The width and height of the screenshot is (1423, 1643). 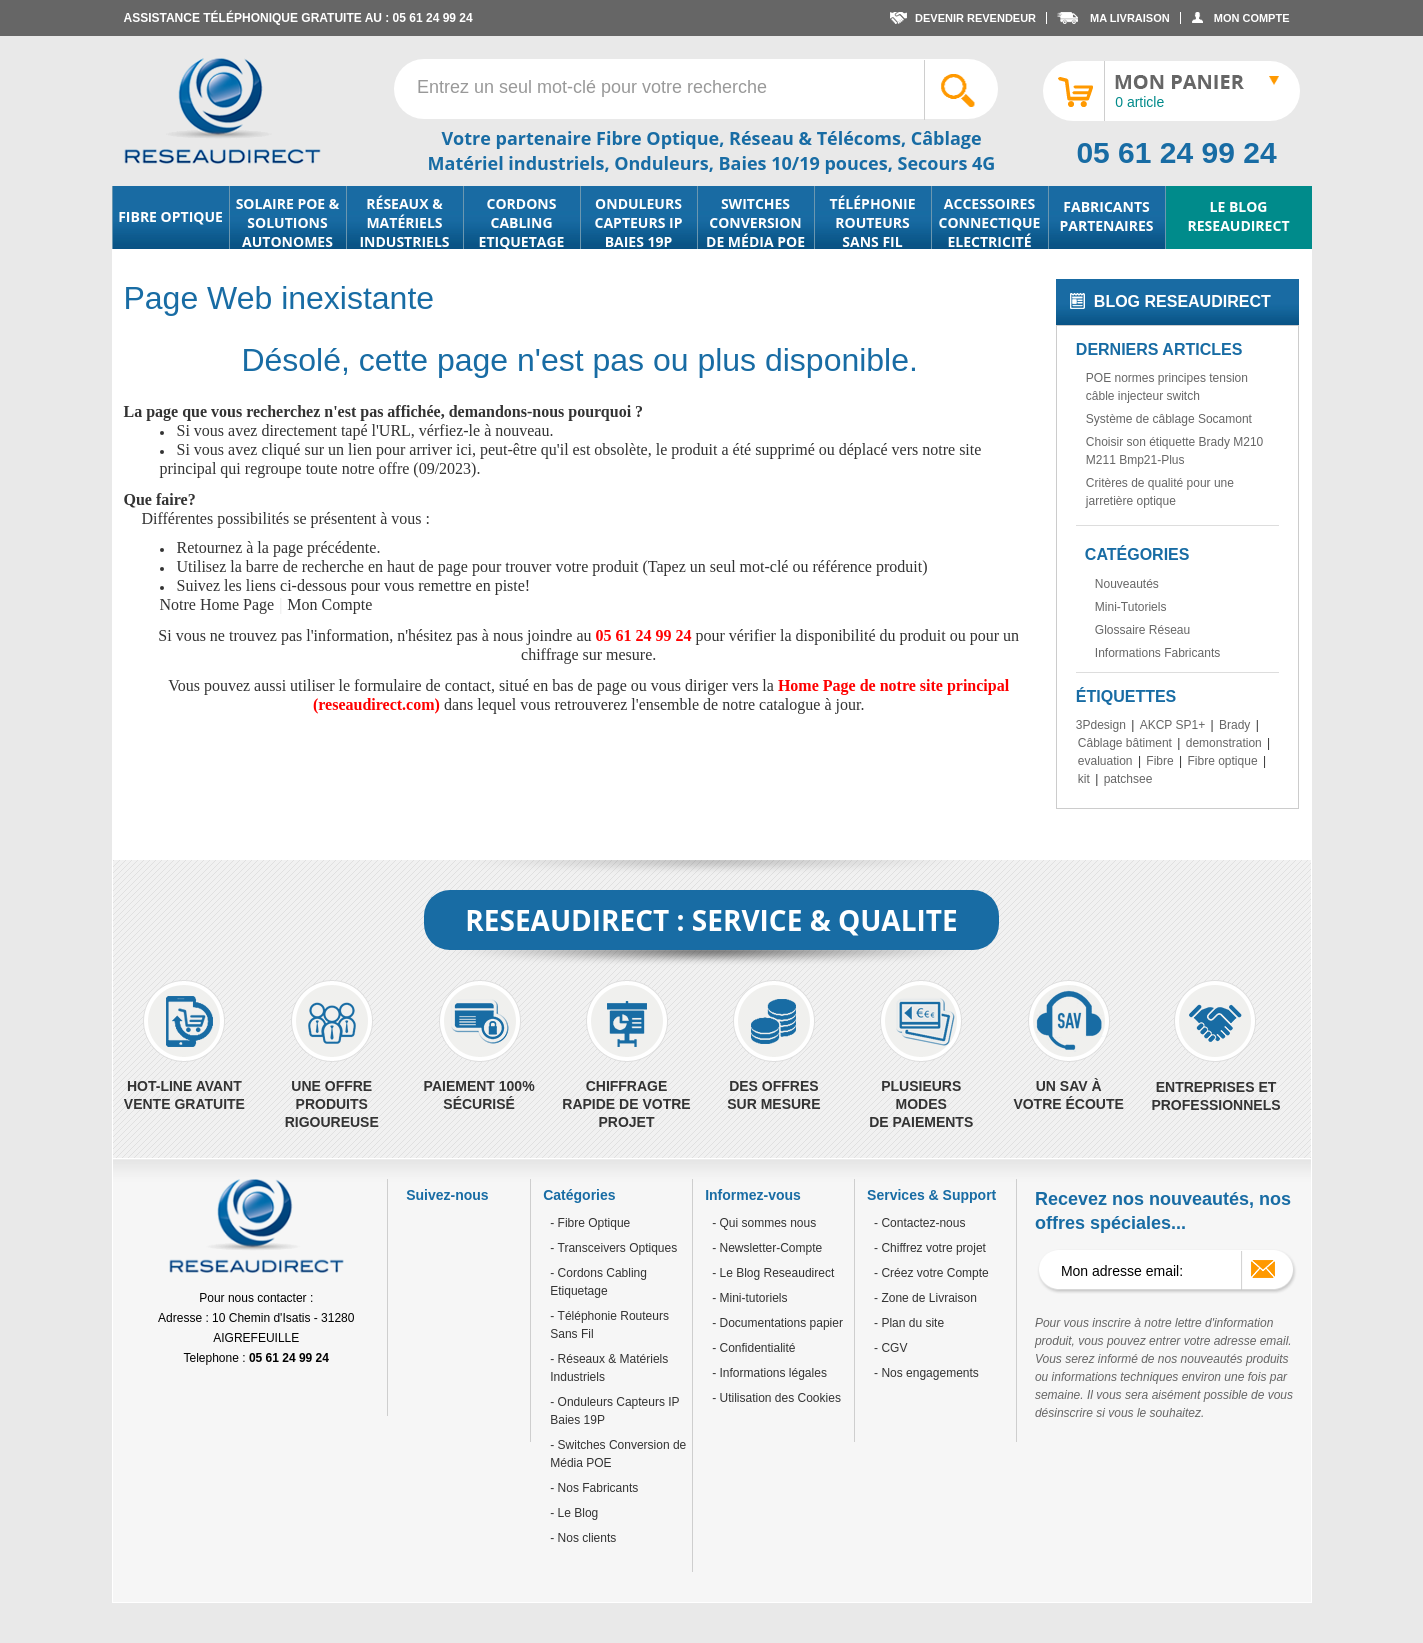 What do you see at coordinates (930, 1248) in the screenshot?
I see `- Chiffrez votre projet` at bounding box center [930, 1248].